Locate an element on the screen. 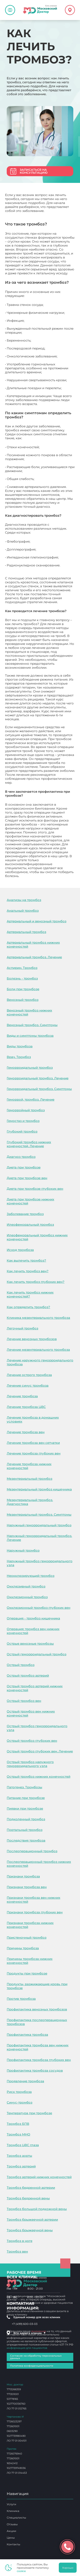  Тромбоз большой подкожной вены is located at coordinates (37, 2209).